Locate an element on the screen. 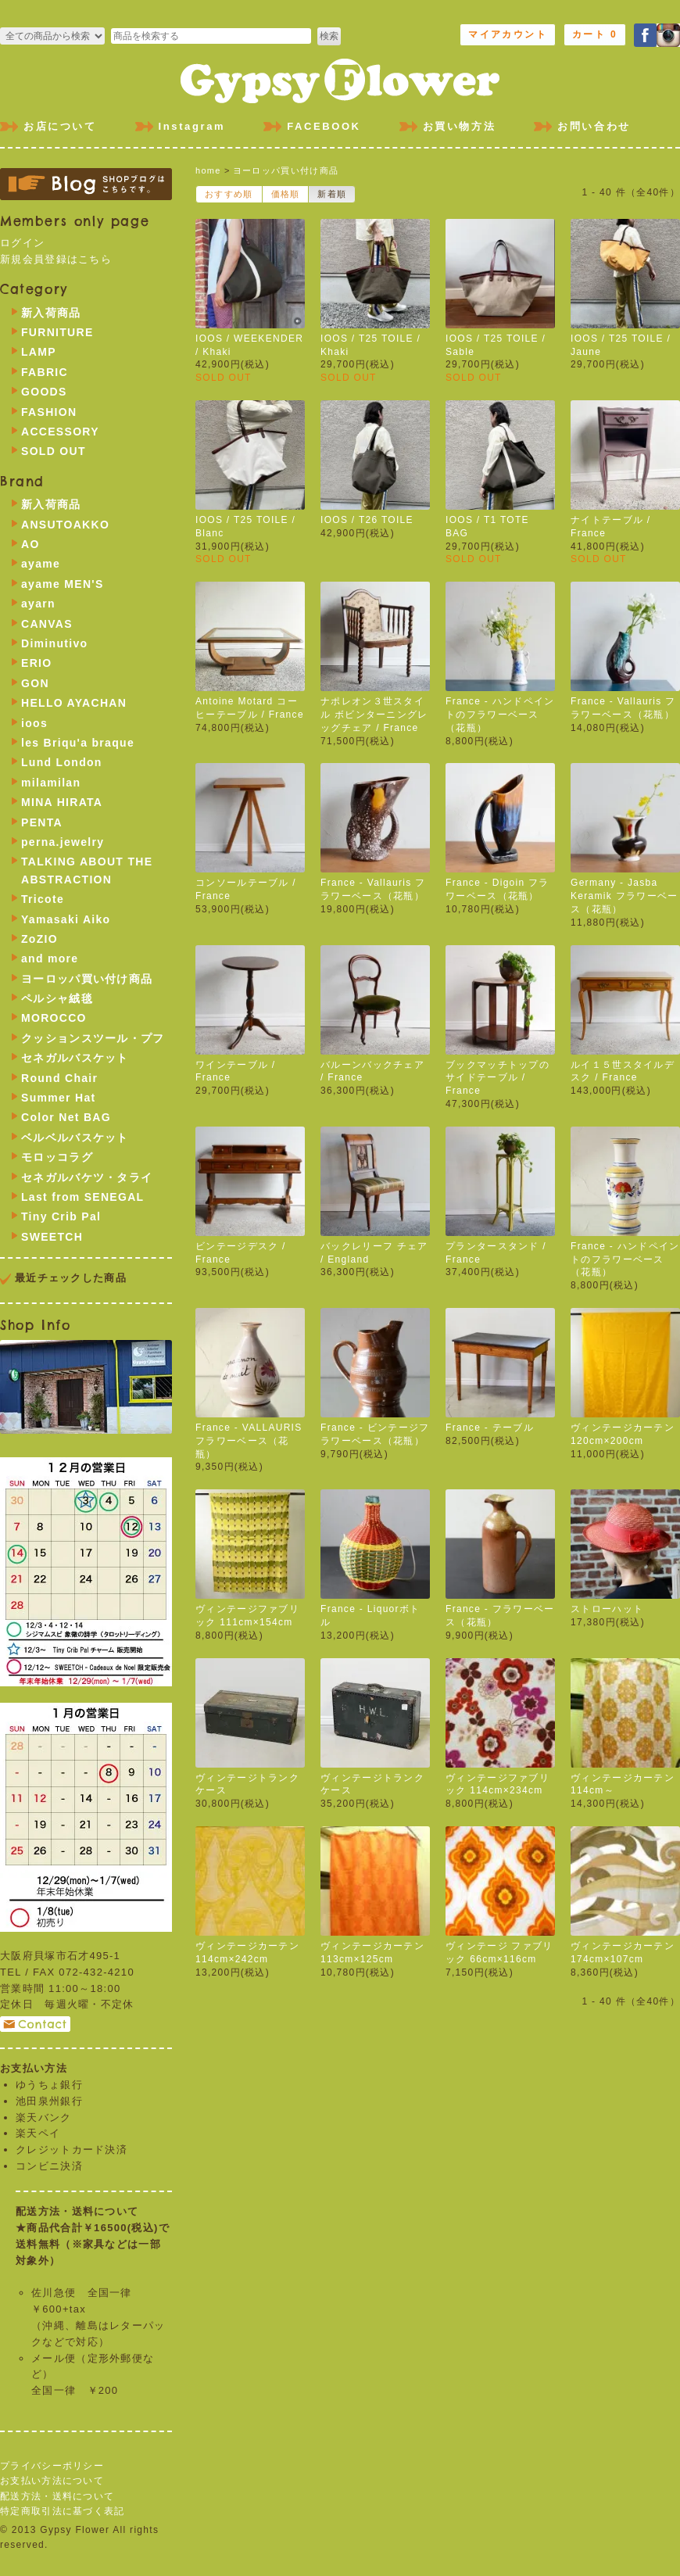  perna.jewelry is located at coordinates (62, 842).